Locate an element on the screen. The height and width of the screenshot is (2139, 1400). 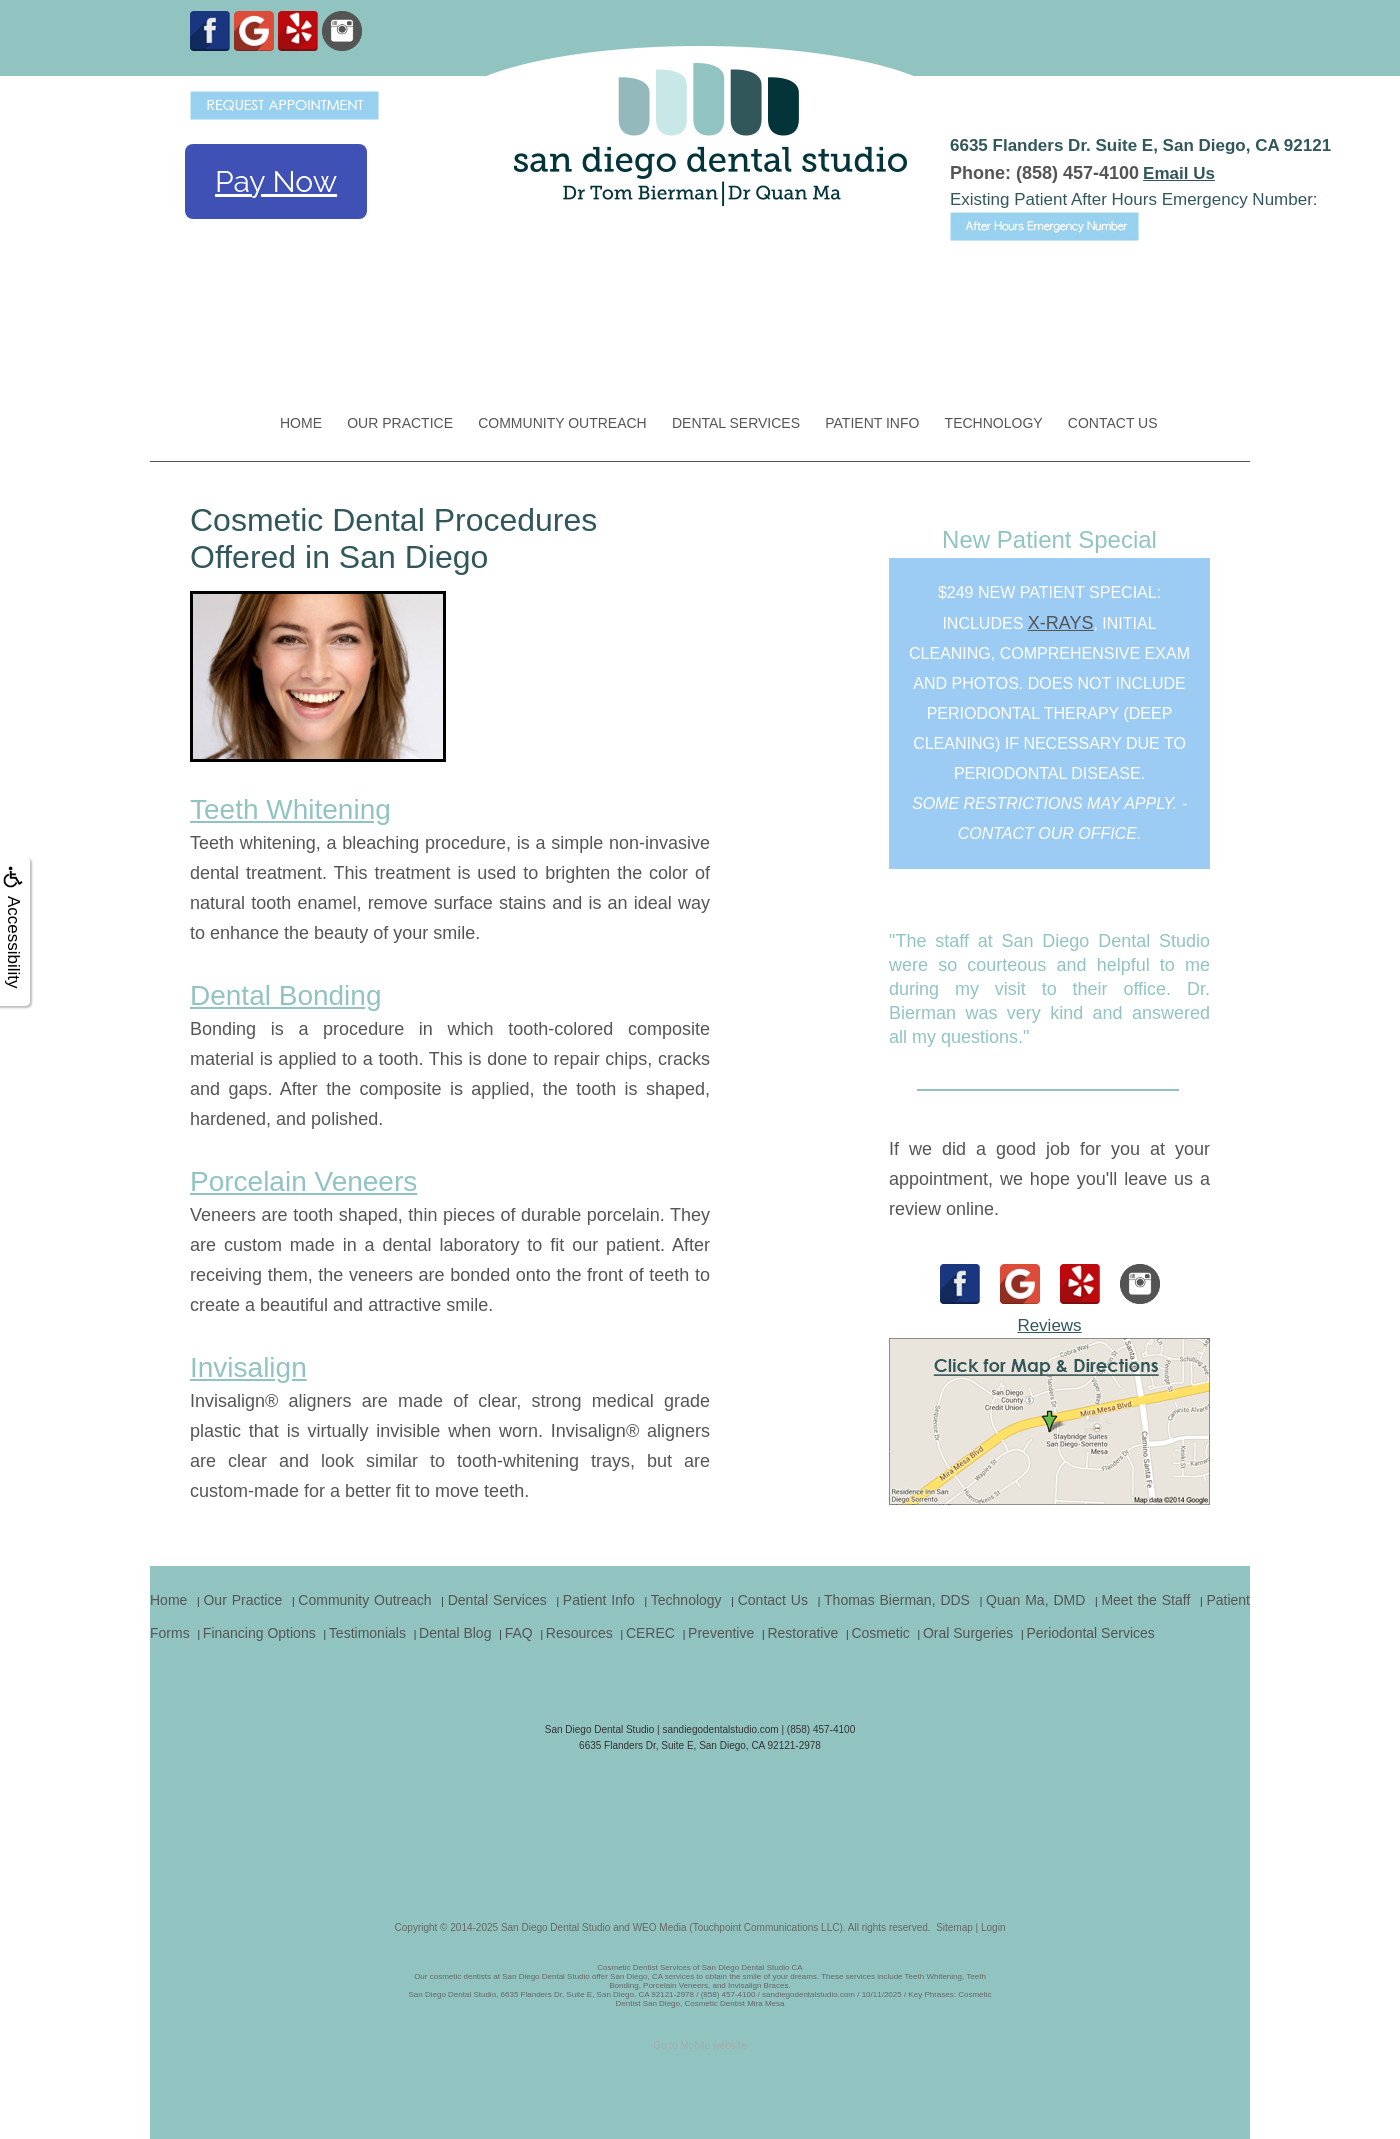
sandiegodentalstudio.com is located at coordinates (720, 1729).